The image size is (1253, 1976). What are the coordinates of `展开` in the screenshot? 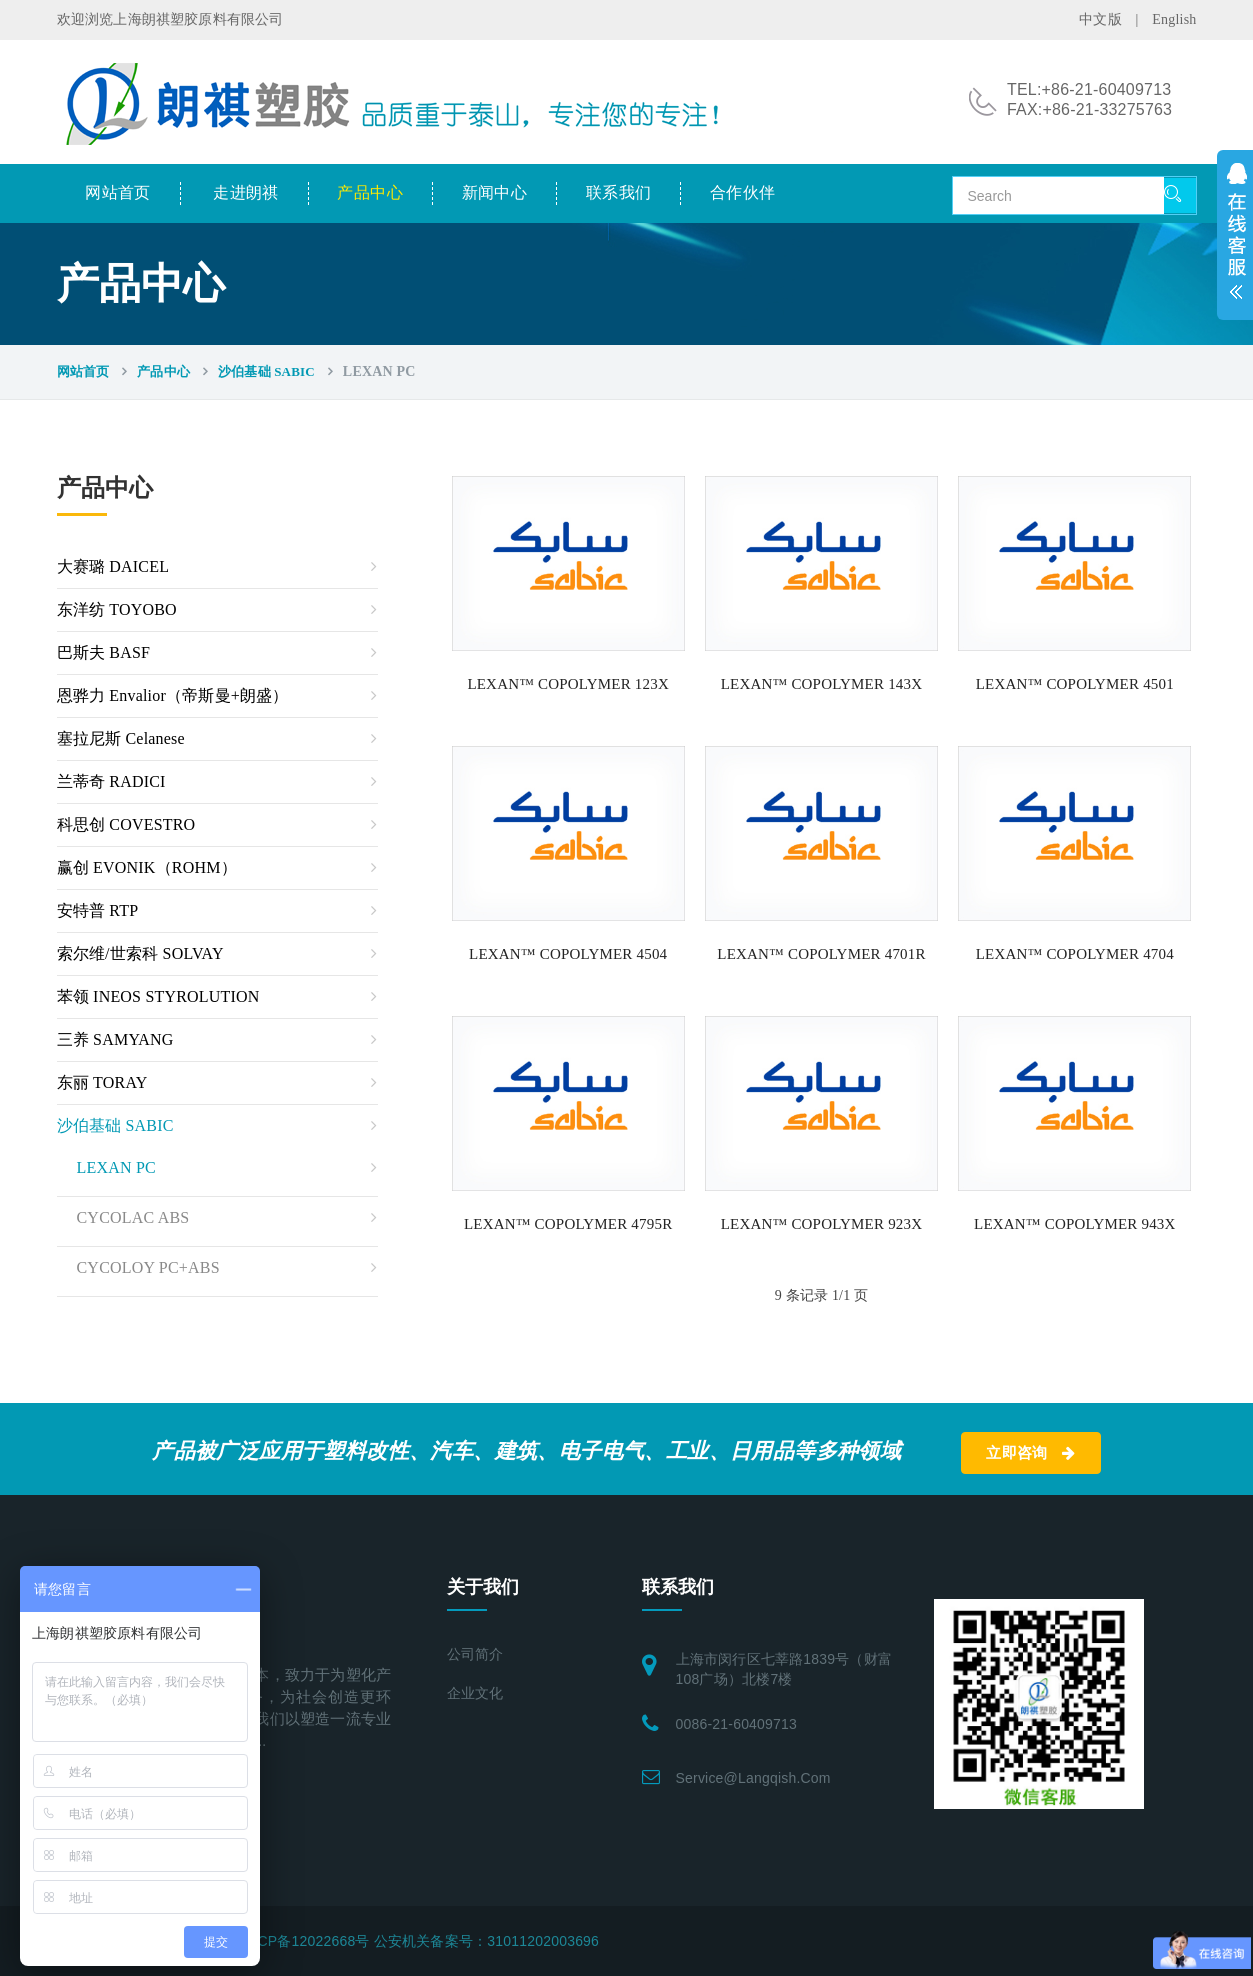 It's located at (1235, 235).